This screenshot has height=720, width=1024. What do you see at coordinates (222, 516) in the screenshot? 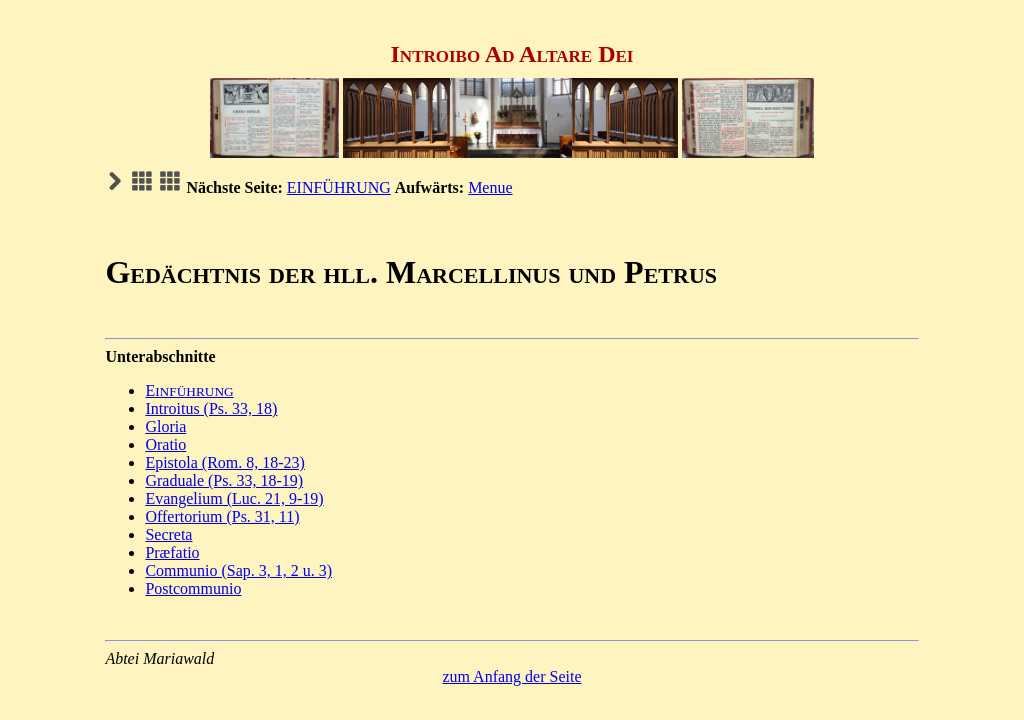
I see `Offertorium (Ps. 31, 11)` at bounding box center [222, 516].